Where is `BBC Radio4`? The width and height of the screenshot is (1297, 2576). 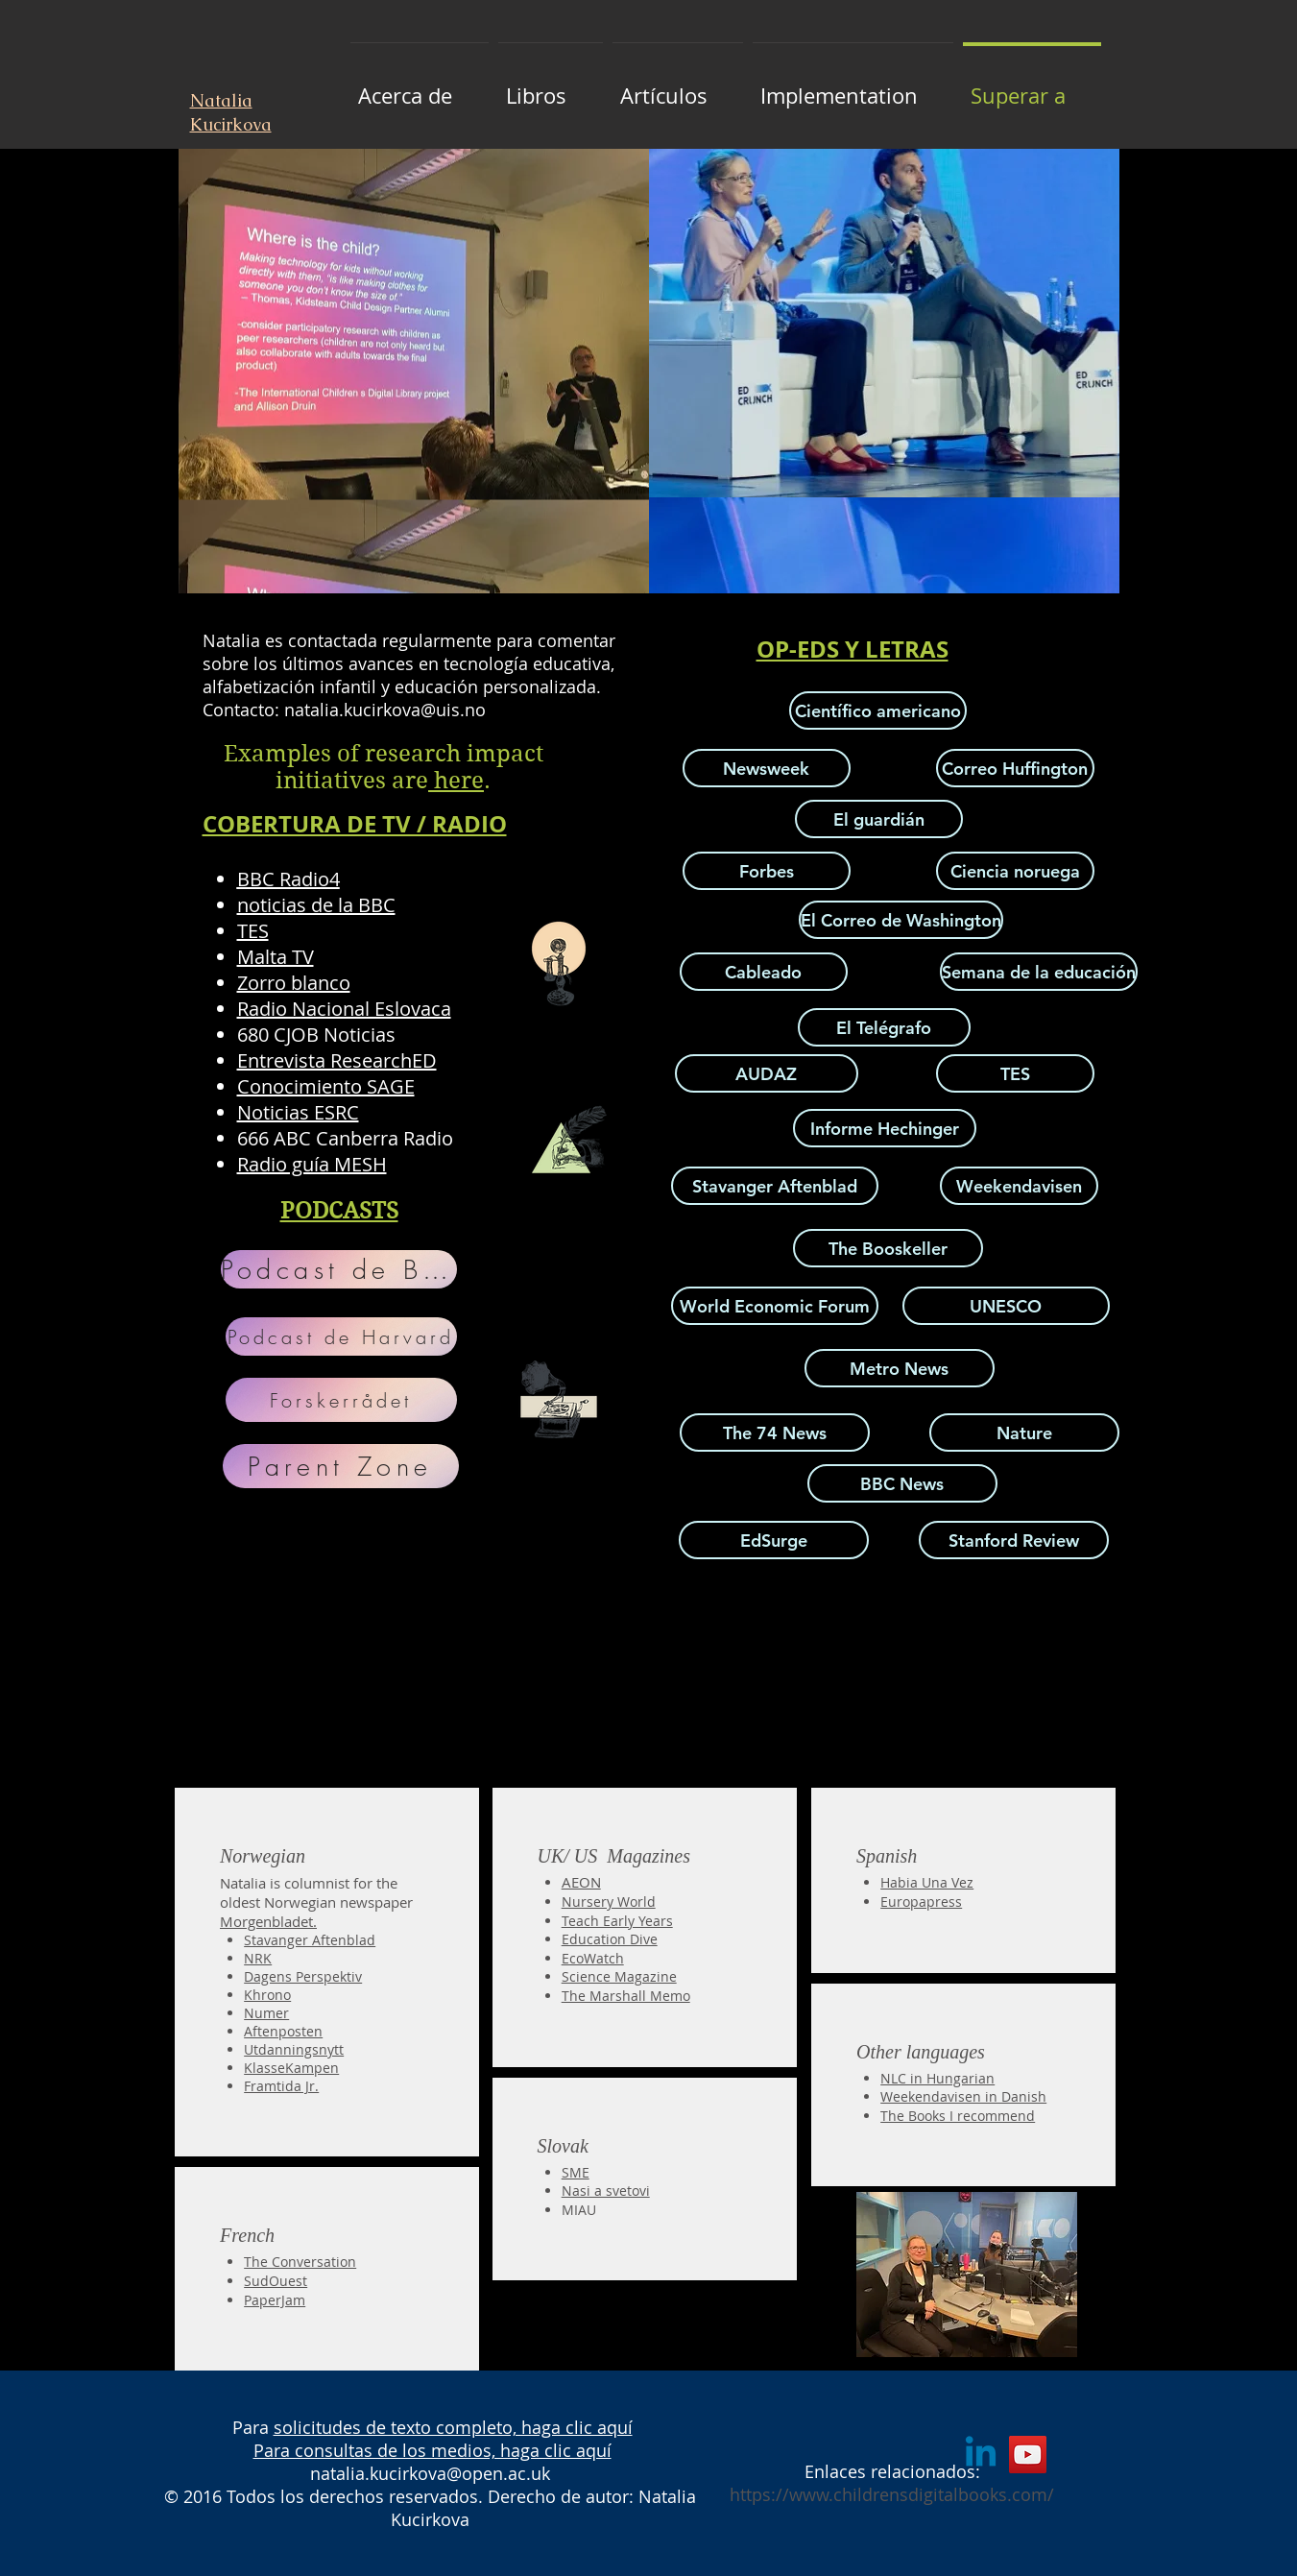 BBC Radio4 is located at coordinates (288, 879).